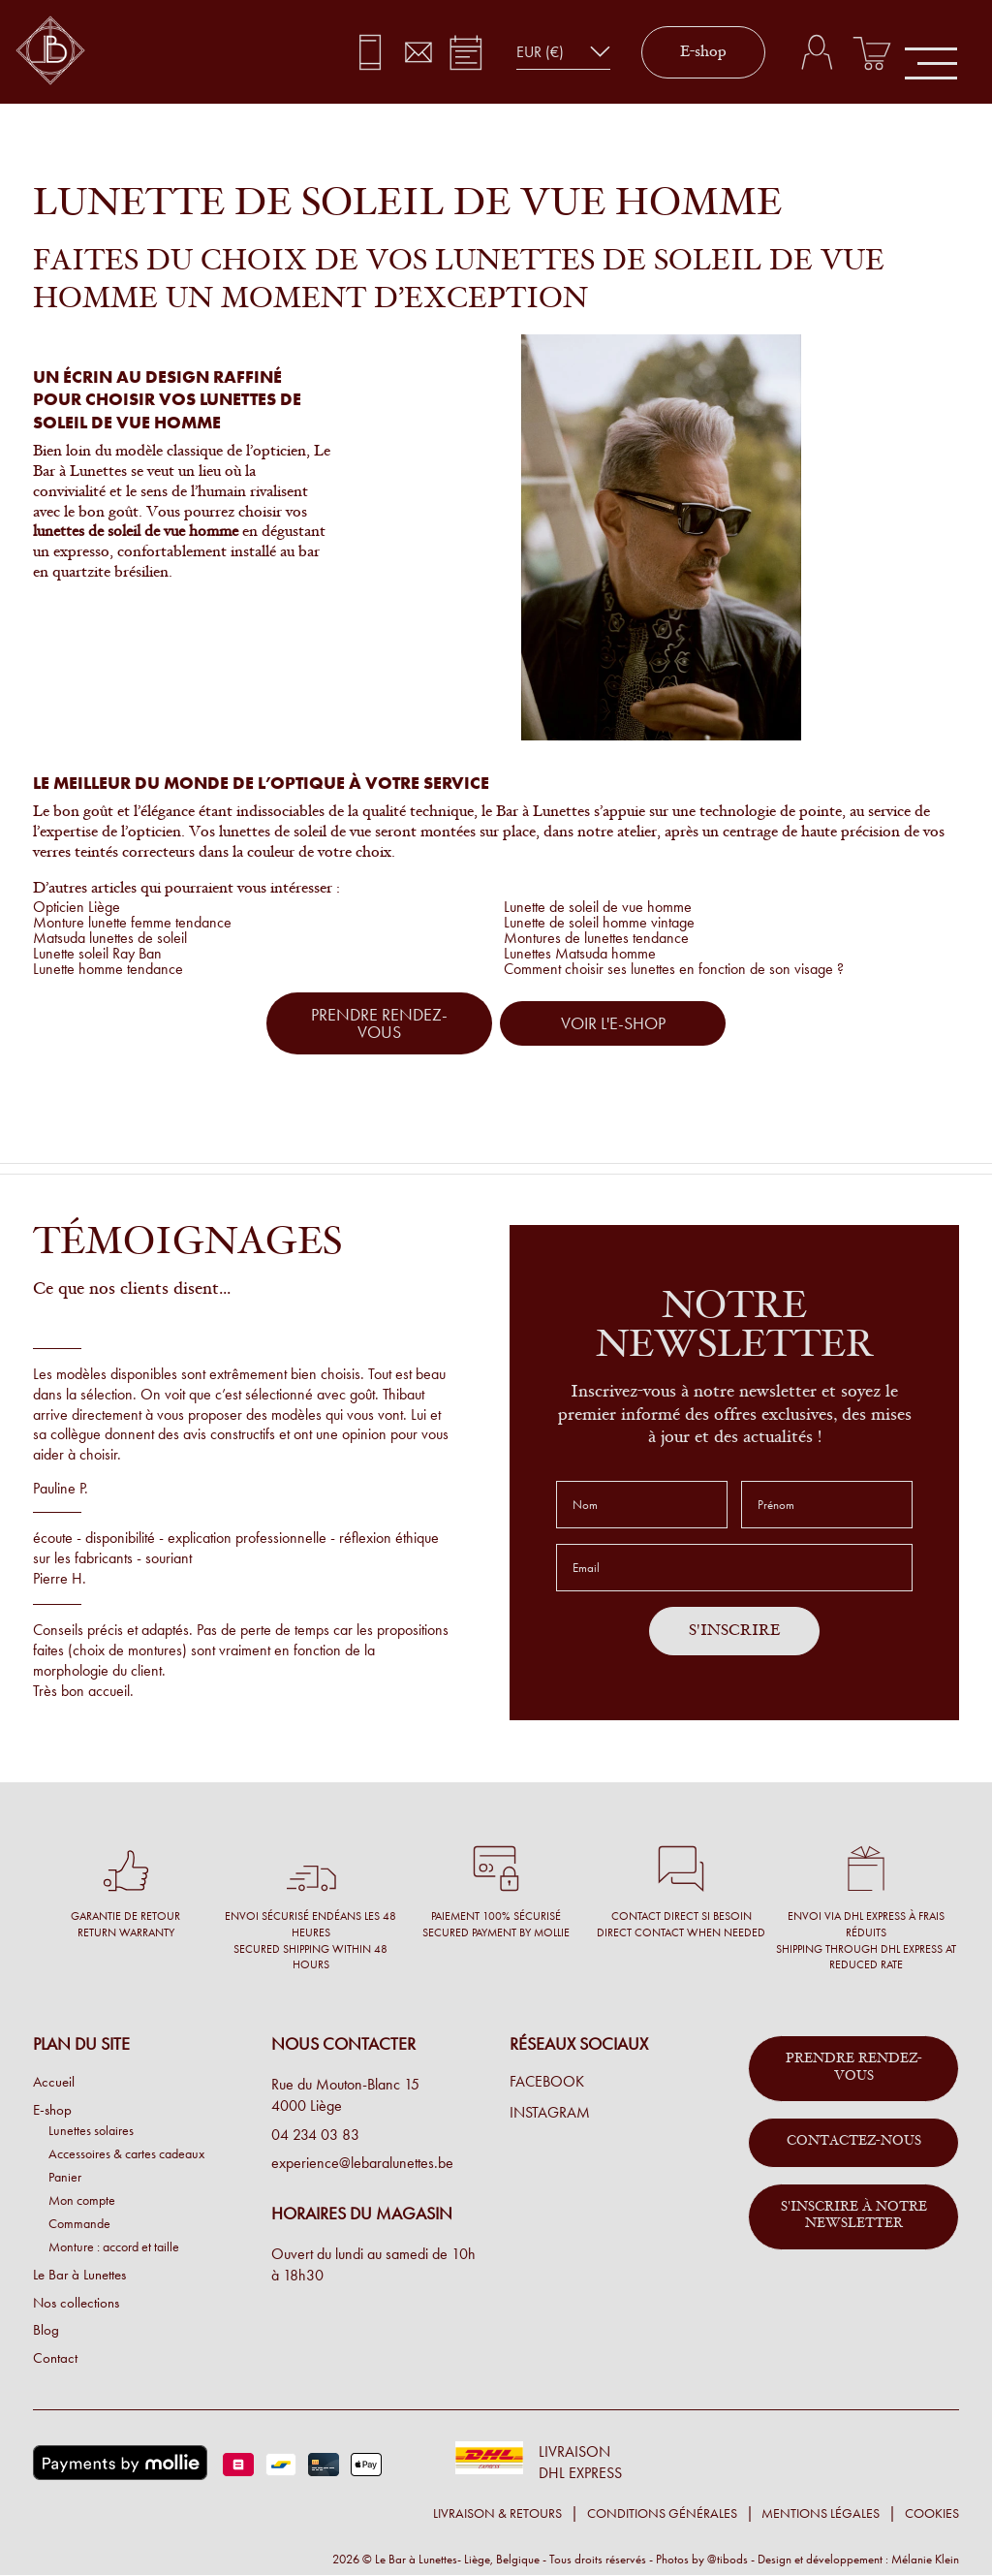  Describe the element at coordinates (550, 2112) in the screenshot. I see `Instagram` at that location.